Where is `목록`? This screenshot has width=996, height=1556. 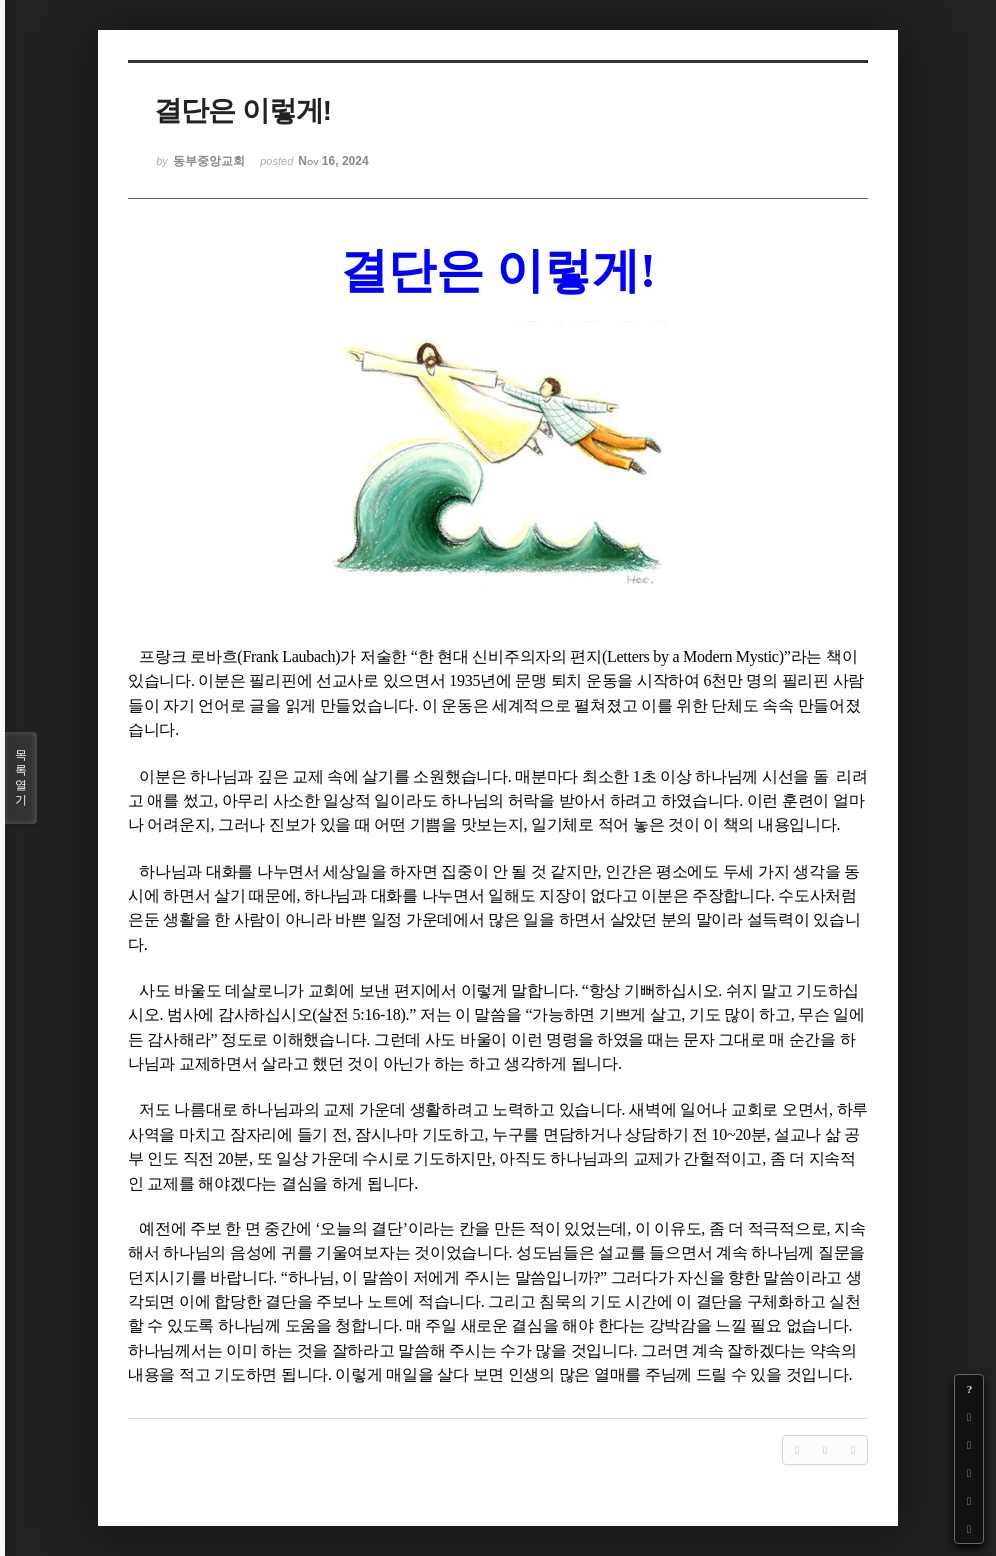
목록 is located at coordinates (21, 778).